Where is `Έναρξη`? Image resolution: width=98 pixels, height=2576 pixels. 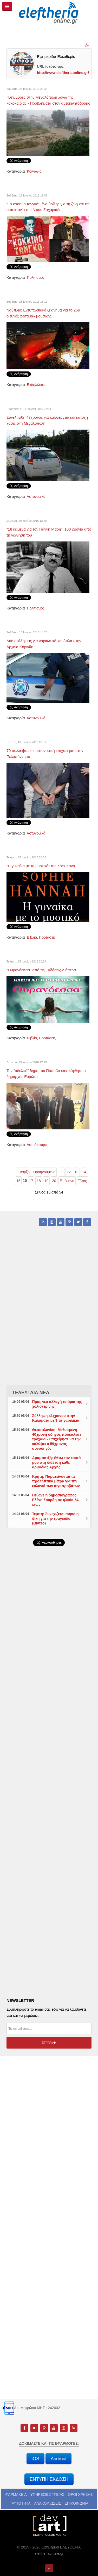
Έναρξη is located at coordinates (23, 1172).